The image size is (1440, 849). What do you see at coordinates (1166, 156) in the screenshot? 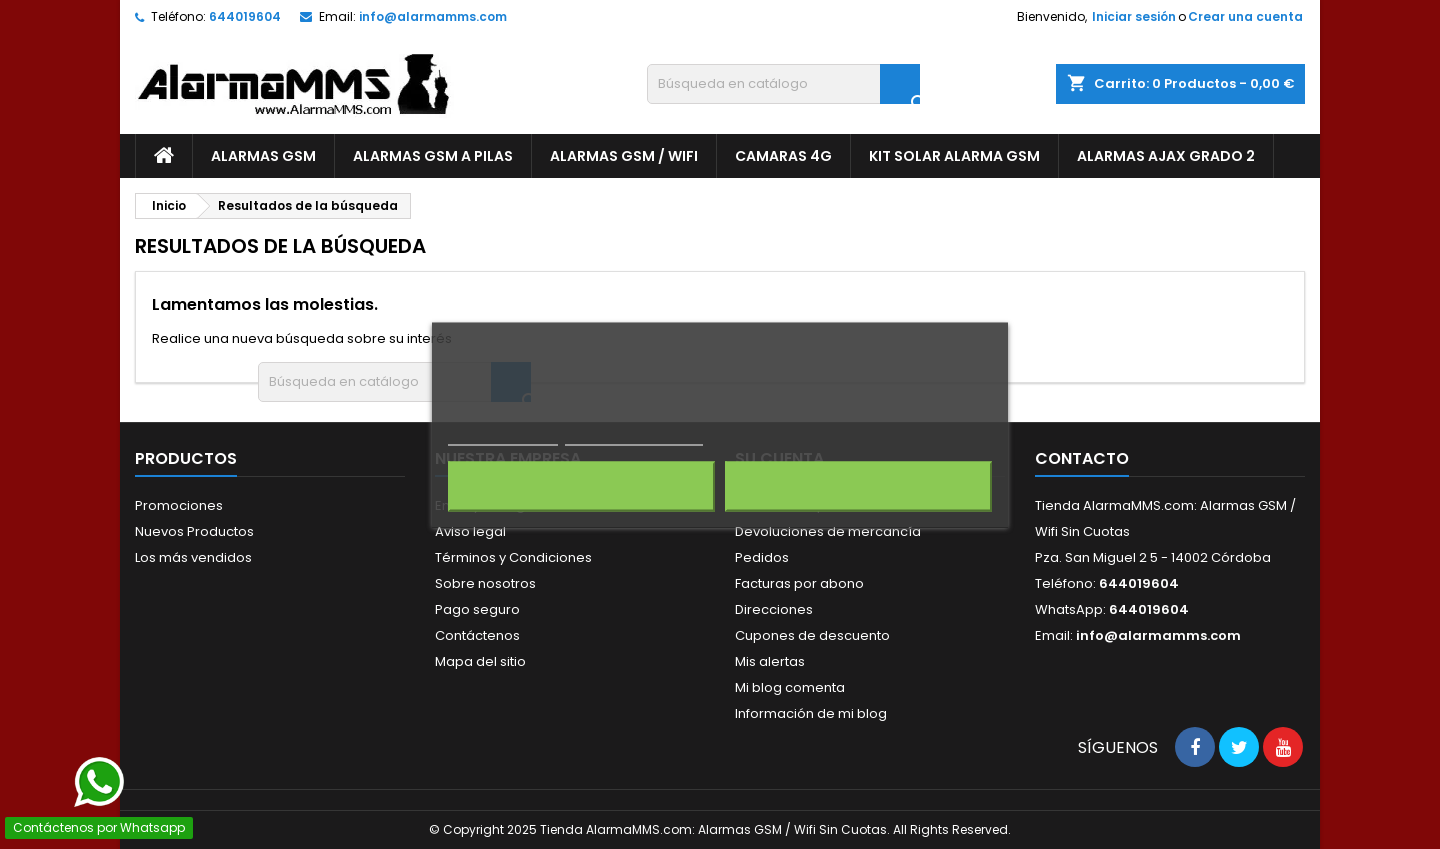
I see `Alarmas AJAX Grado 2` at bounding box center [1166, 156].